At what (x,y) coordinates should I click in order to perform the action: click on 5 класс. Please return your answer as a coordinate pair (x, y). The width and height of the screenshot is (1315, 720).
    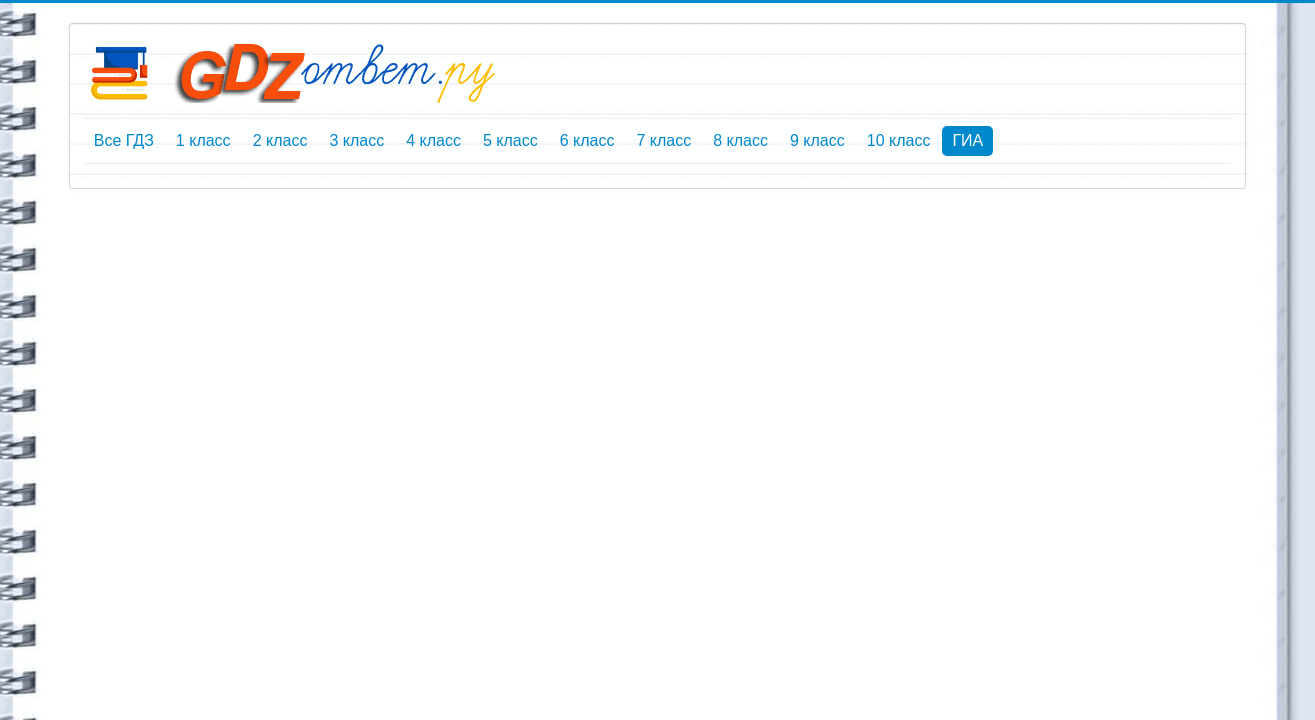
    Looking at the image, I should click on (510, 140).